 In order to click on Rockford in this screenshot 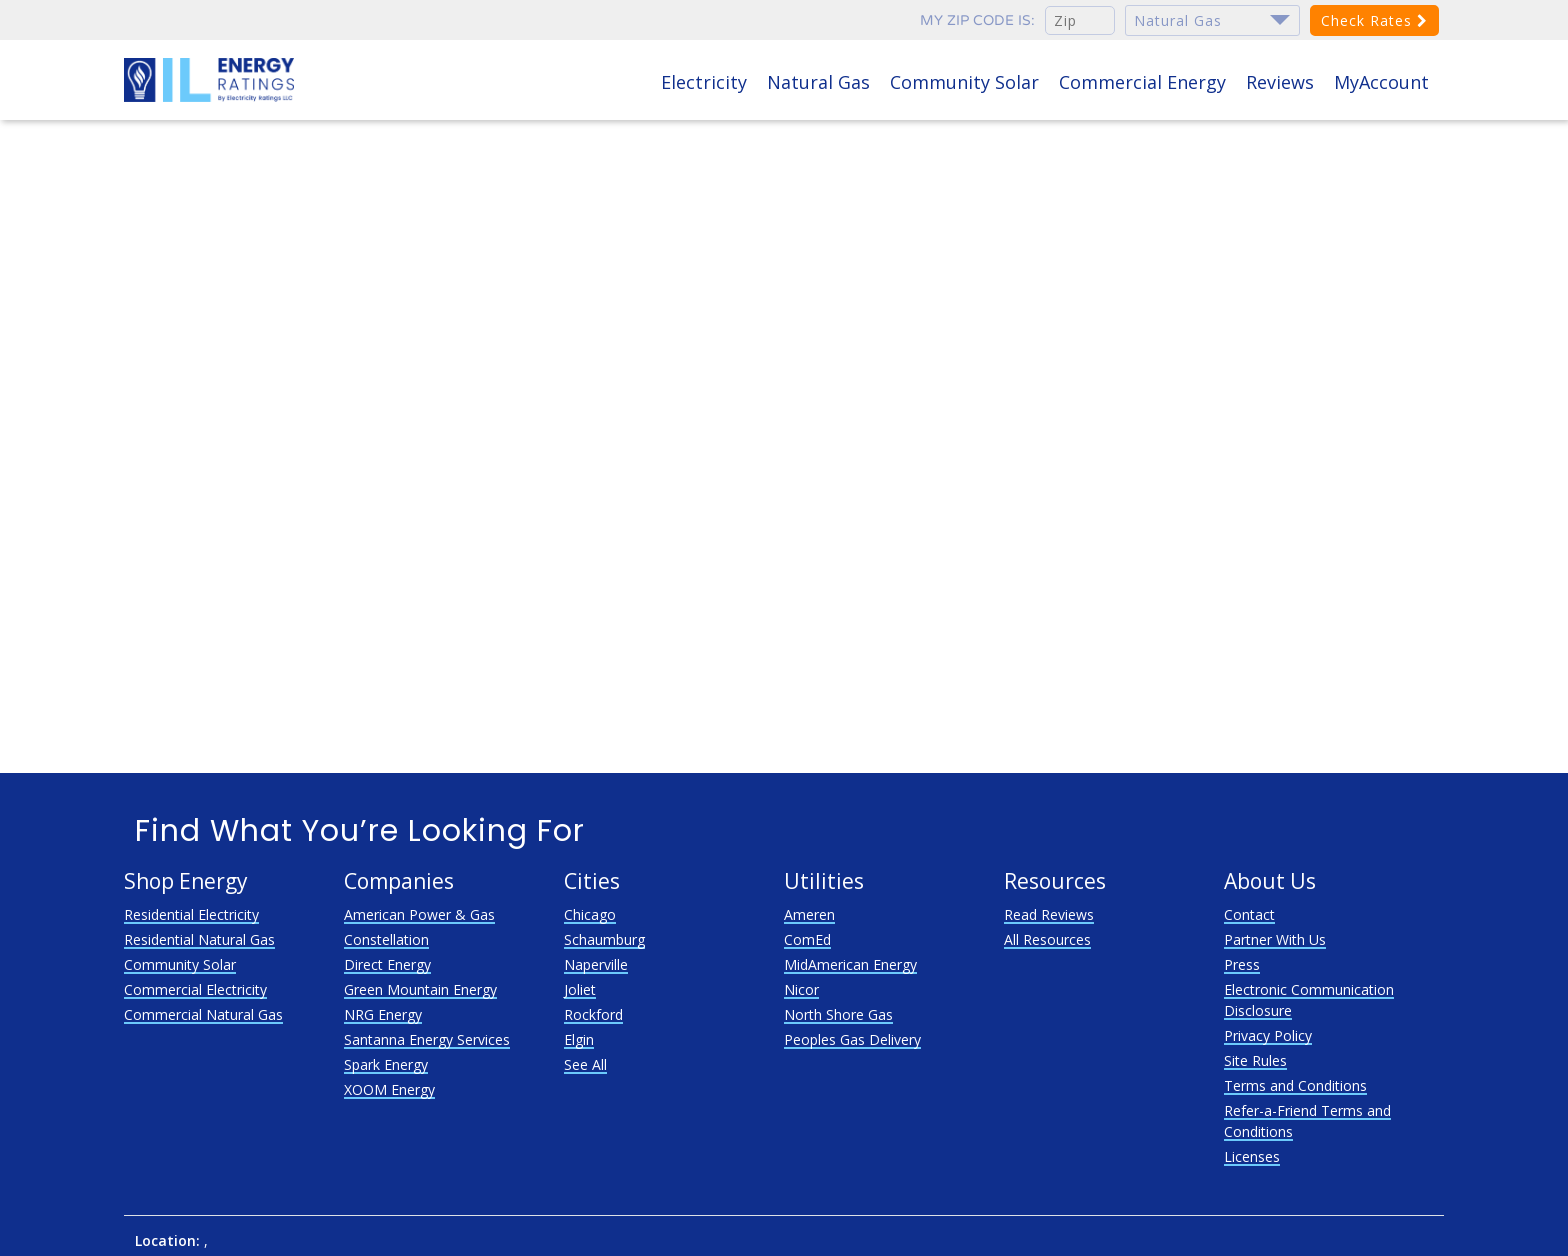, I will do `click(593, 1014)`.